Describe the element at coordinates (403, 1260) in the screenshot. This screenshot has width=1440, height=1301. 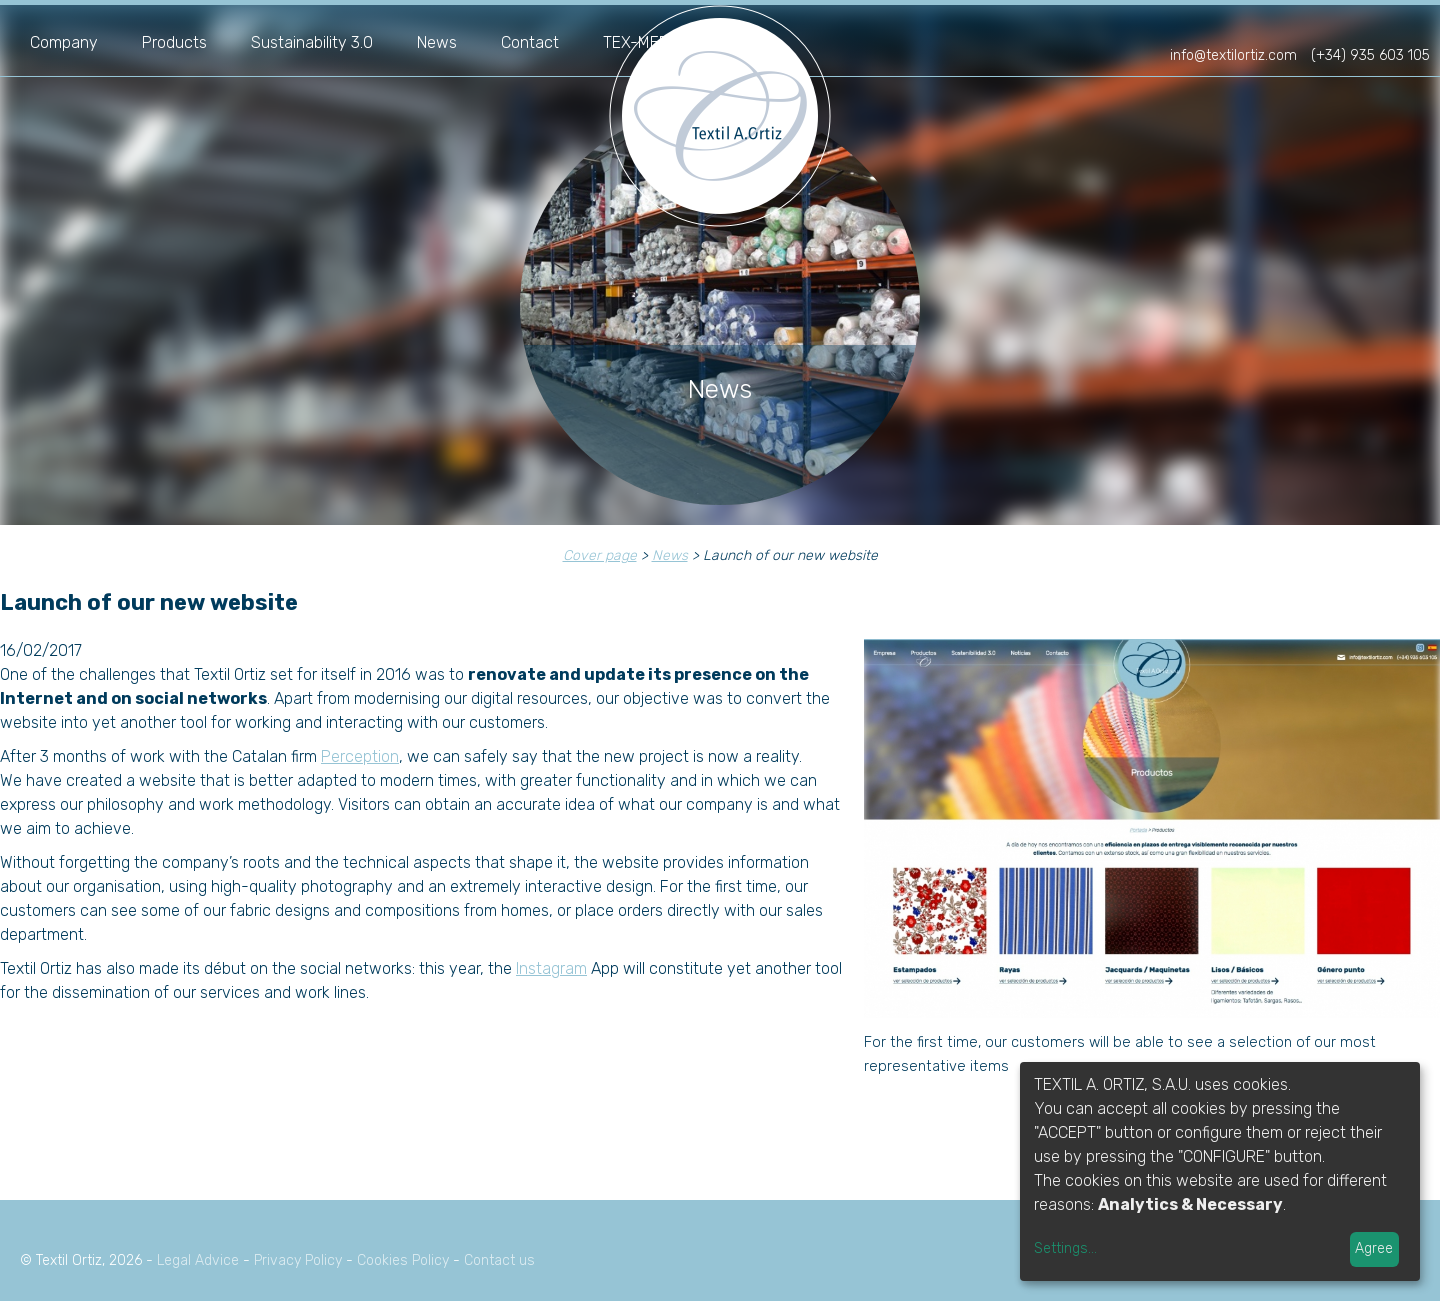
I see `Cookies Policy` at that location.